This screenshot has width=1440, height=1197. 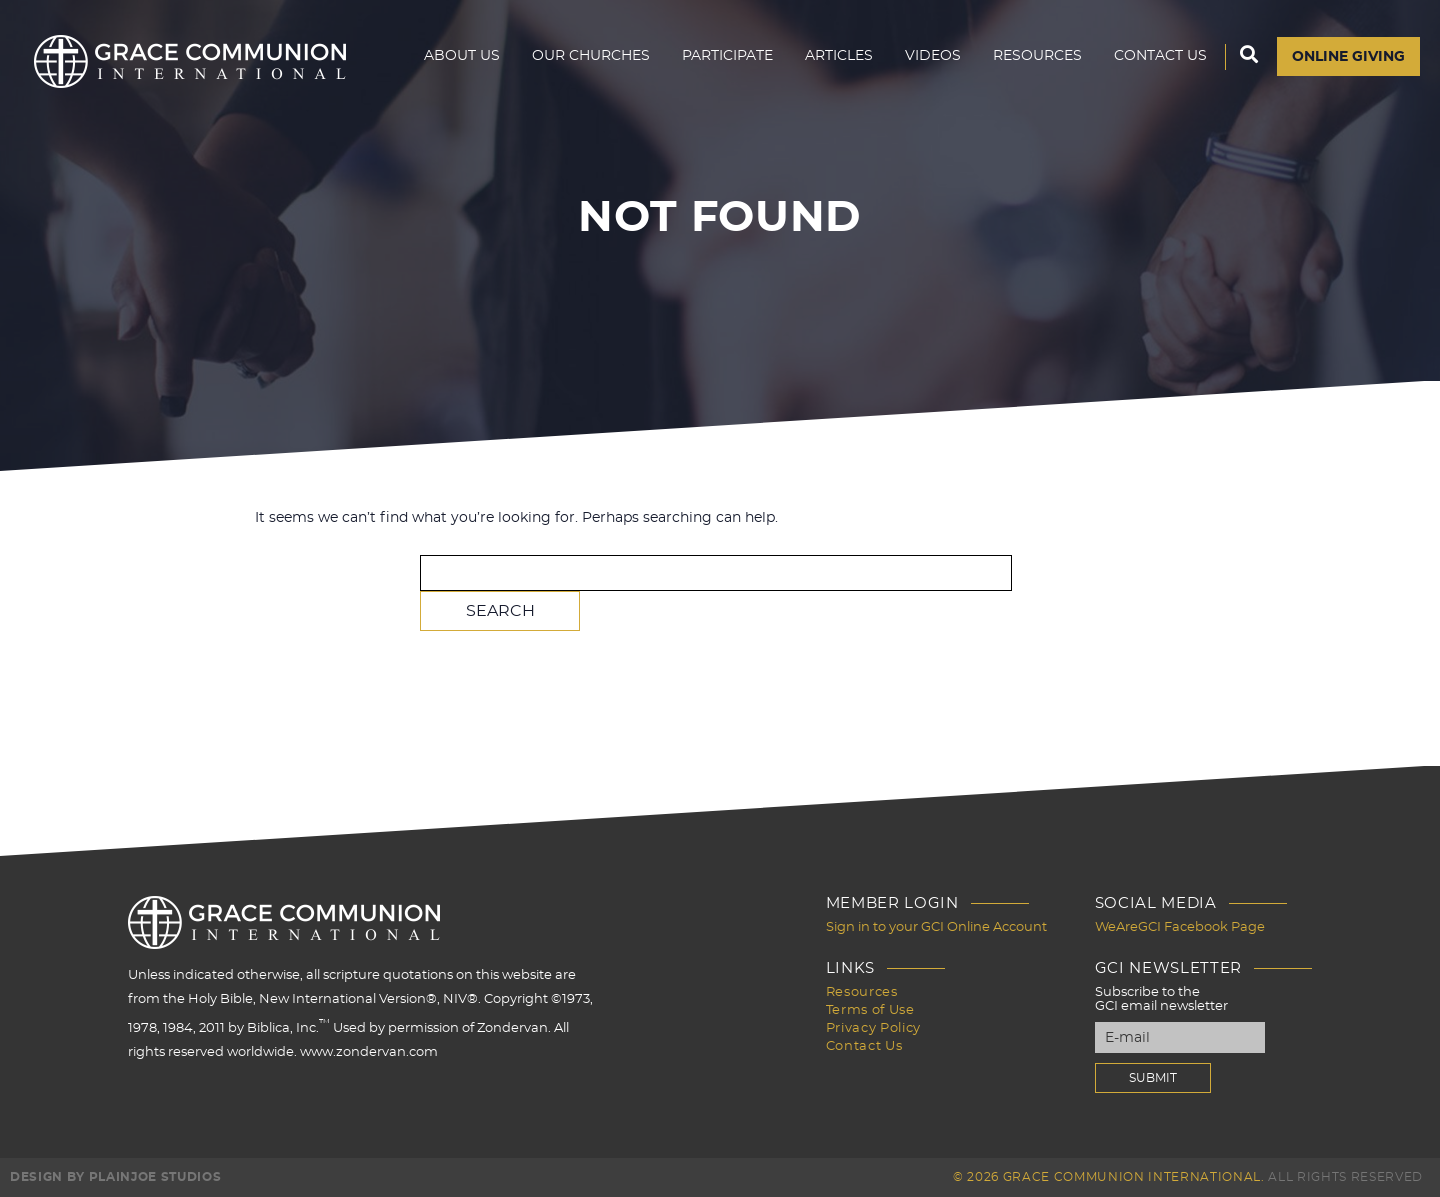 I want to click on Sign in to your GCI Online Account, so click(x=936, y=927).